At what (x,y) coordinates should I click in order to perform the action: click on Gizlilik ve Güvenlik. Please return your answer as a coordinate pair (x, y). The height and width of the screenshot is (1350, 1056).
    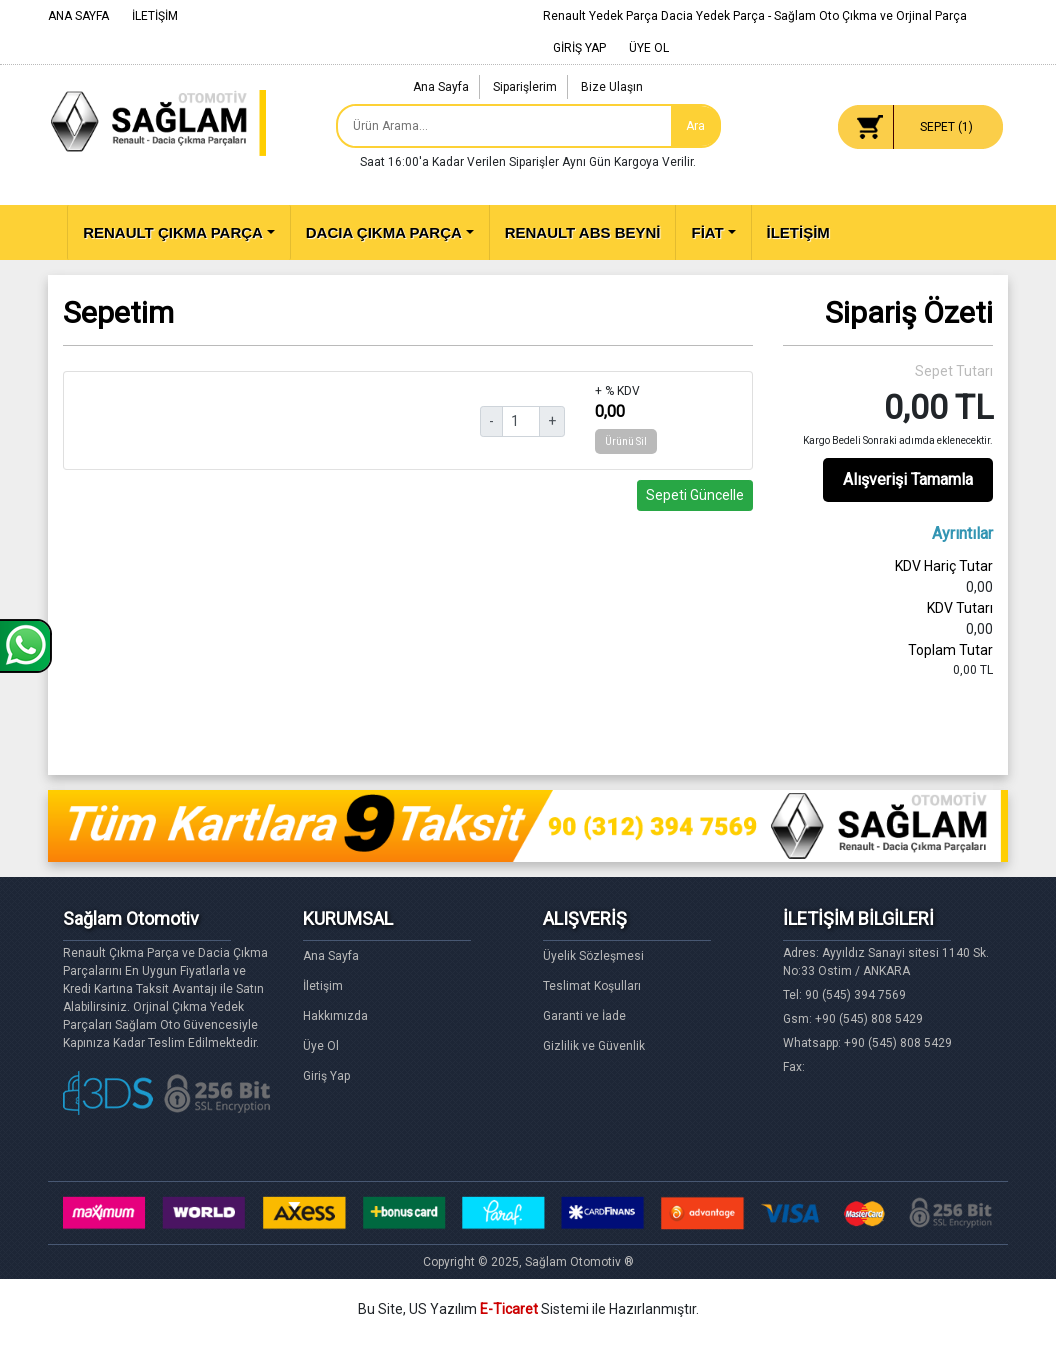
    Looking at the image, I should click on (594, 1046).